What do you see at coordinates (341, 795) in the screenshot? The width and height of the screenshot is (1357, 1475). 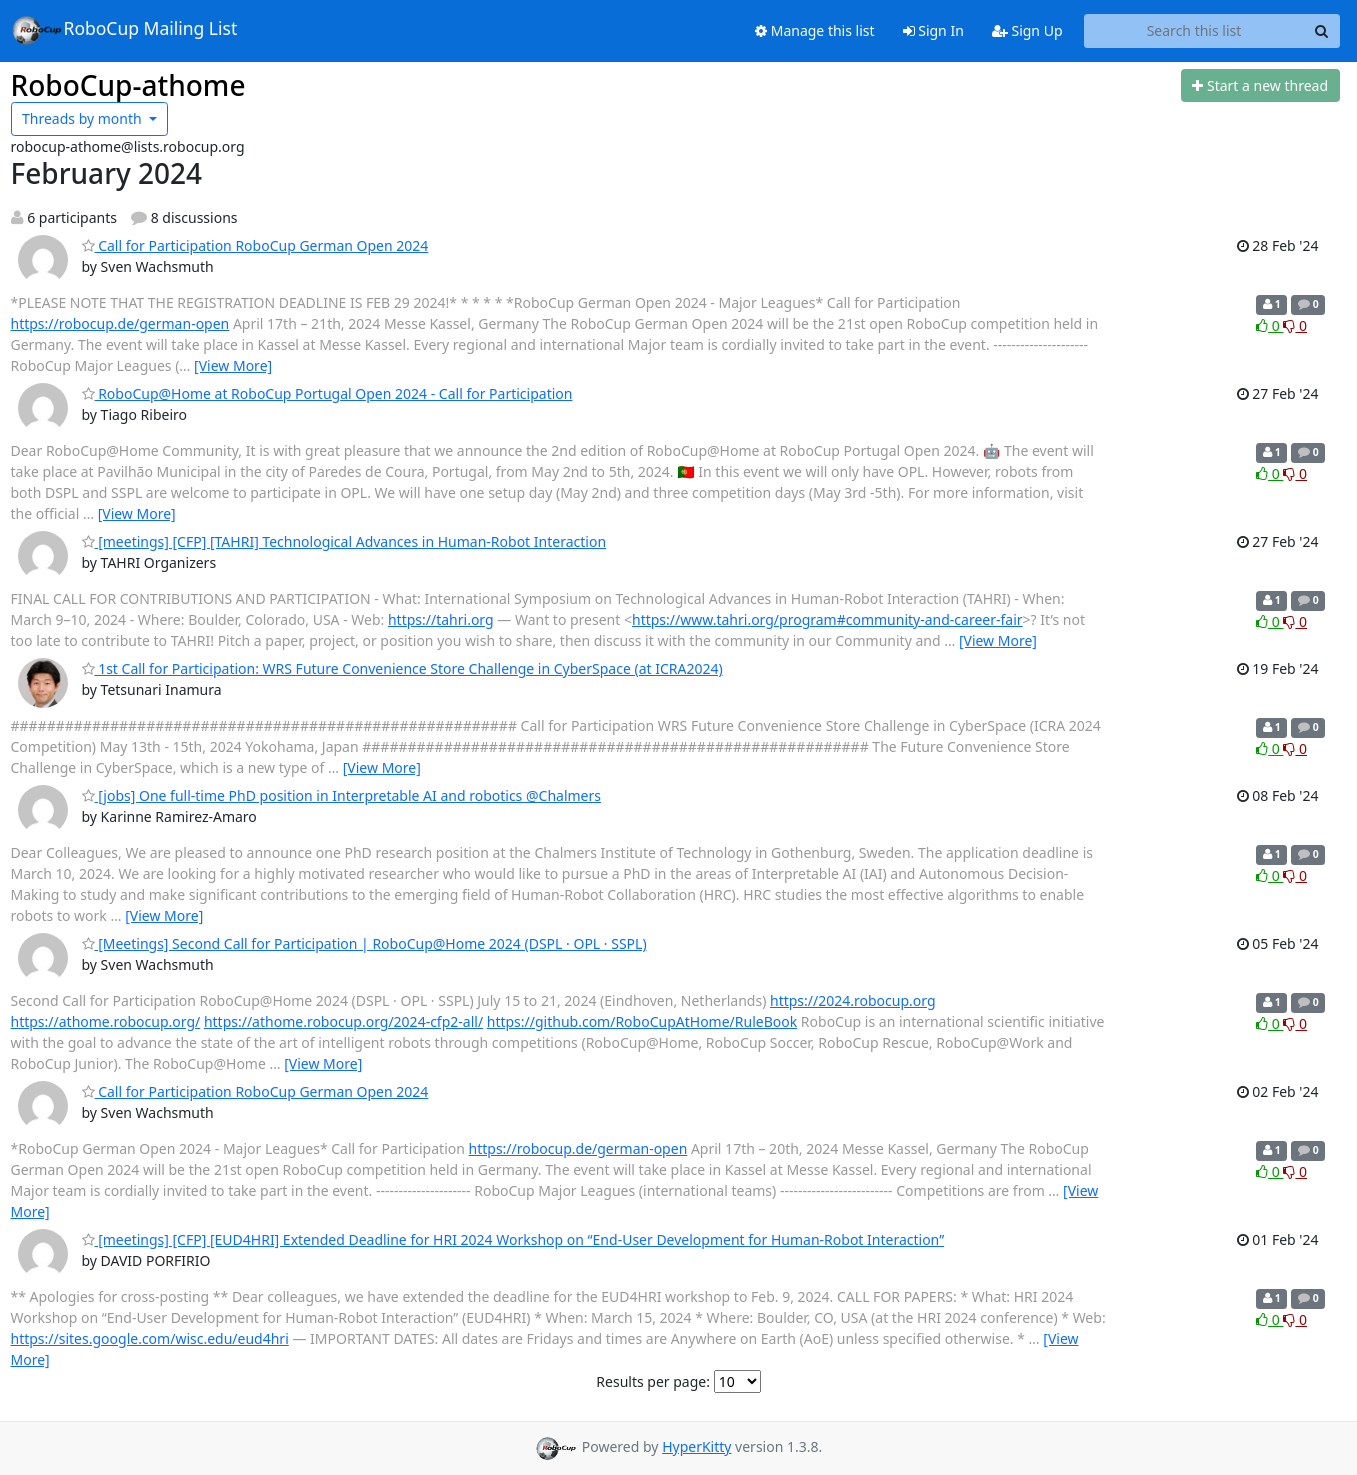 I see `[jobs] One full-time PhD position in Interpretable AI and robotics @Chalmers` at bounding box center [341, 795].